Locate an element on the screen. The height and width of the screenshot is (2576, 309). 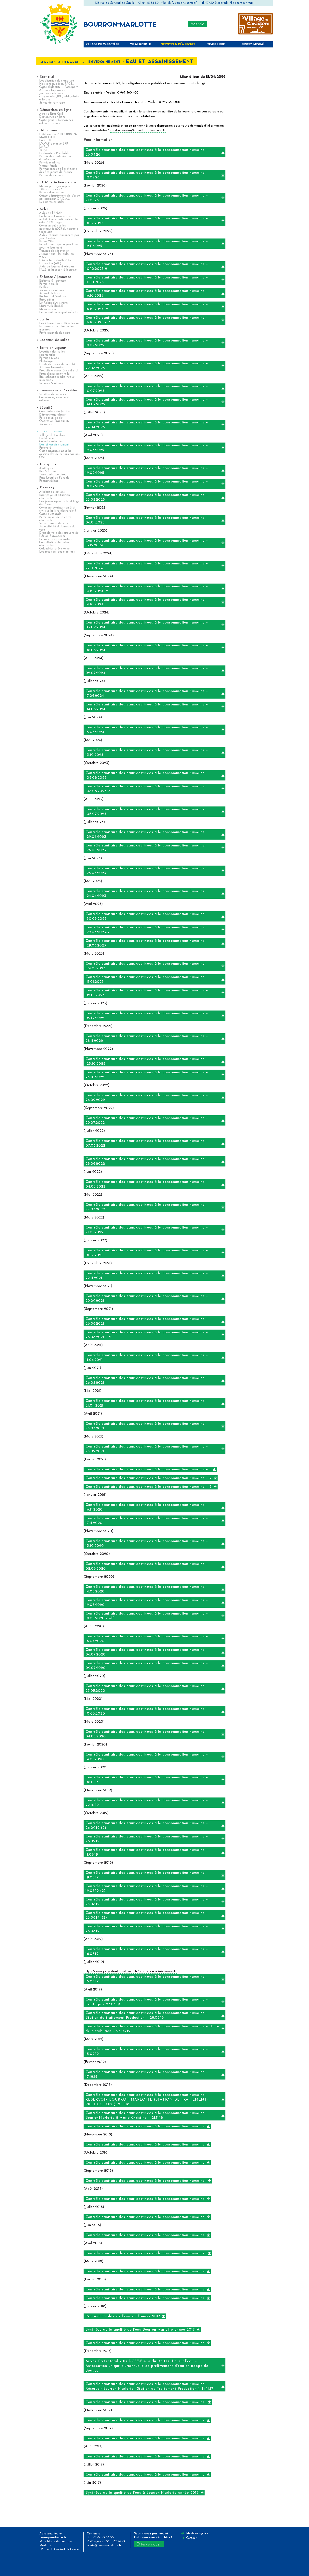
Voirie is located at coordinates (43, 150).